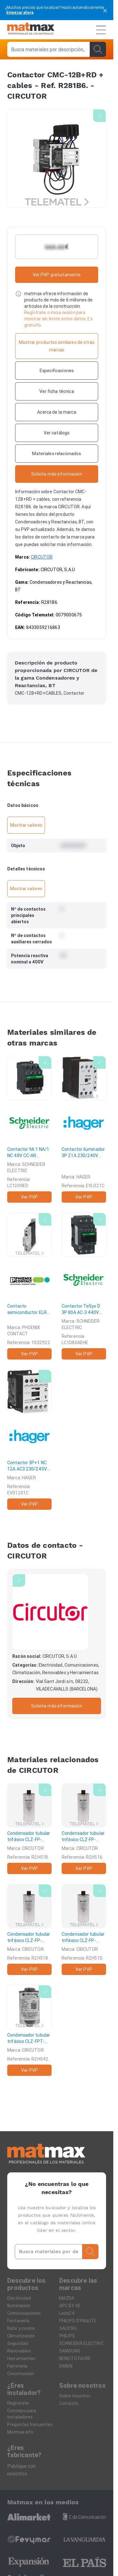 This screenshot has height=2576, width=118. Describe the element at coordinates (19, 12) in the screenshot. I see `Empezar ahora` at that location.